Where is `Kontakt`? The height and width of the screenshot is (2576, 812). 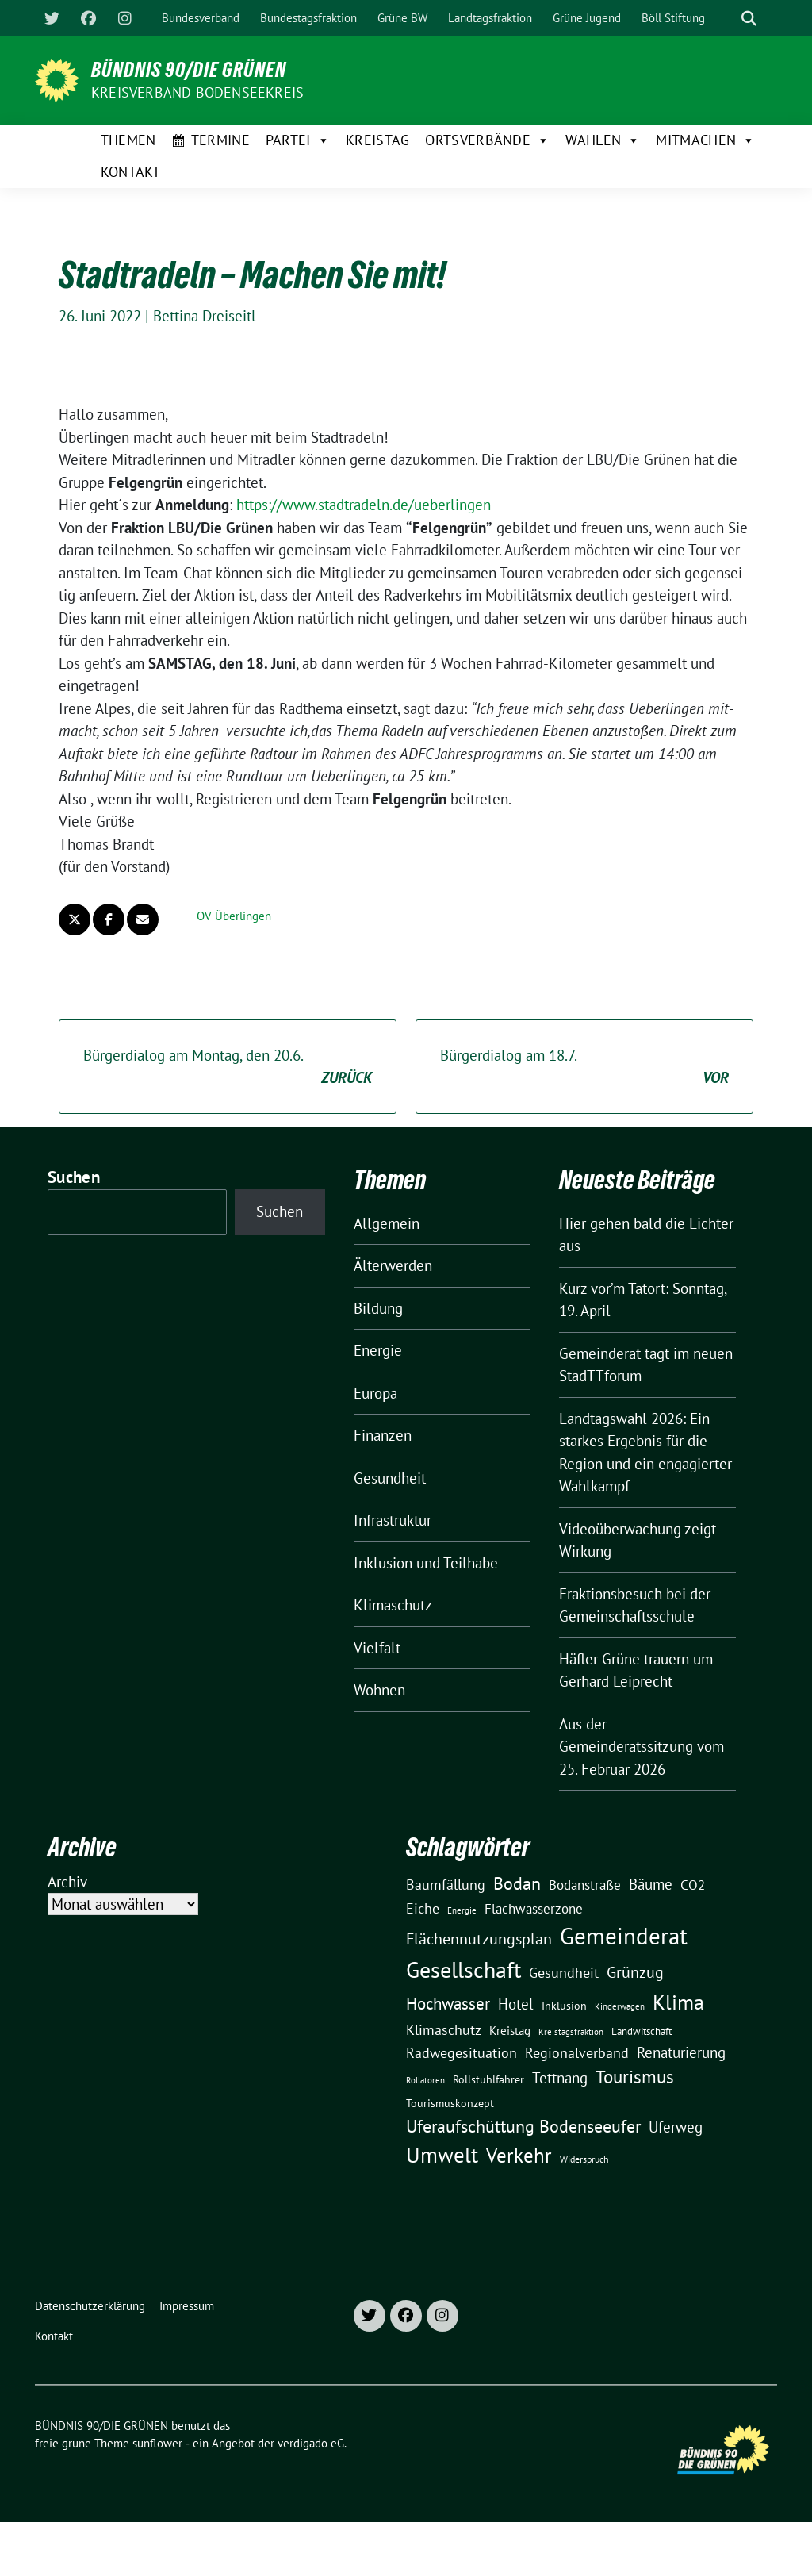 Kontakt is located at coordinates (131, 172).